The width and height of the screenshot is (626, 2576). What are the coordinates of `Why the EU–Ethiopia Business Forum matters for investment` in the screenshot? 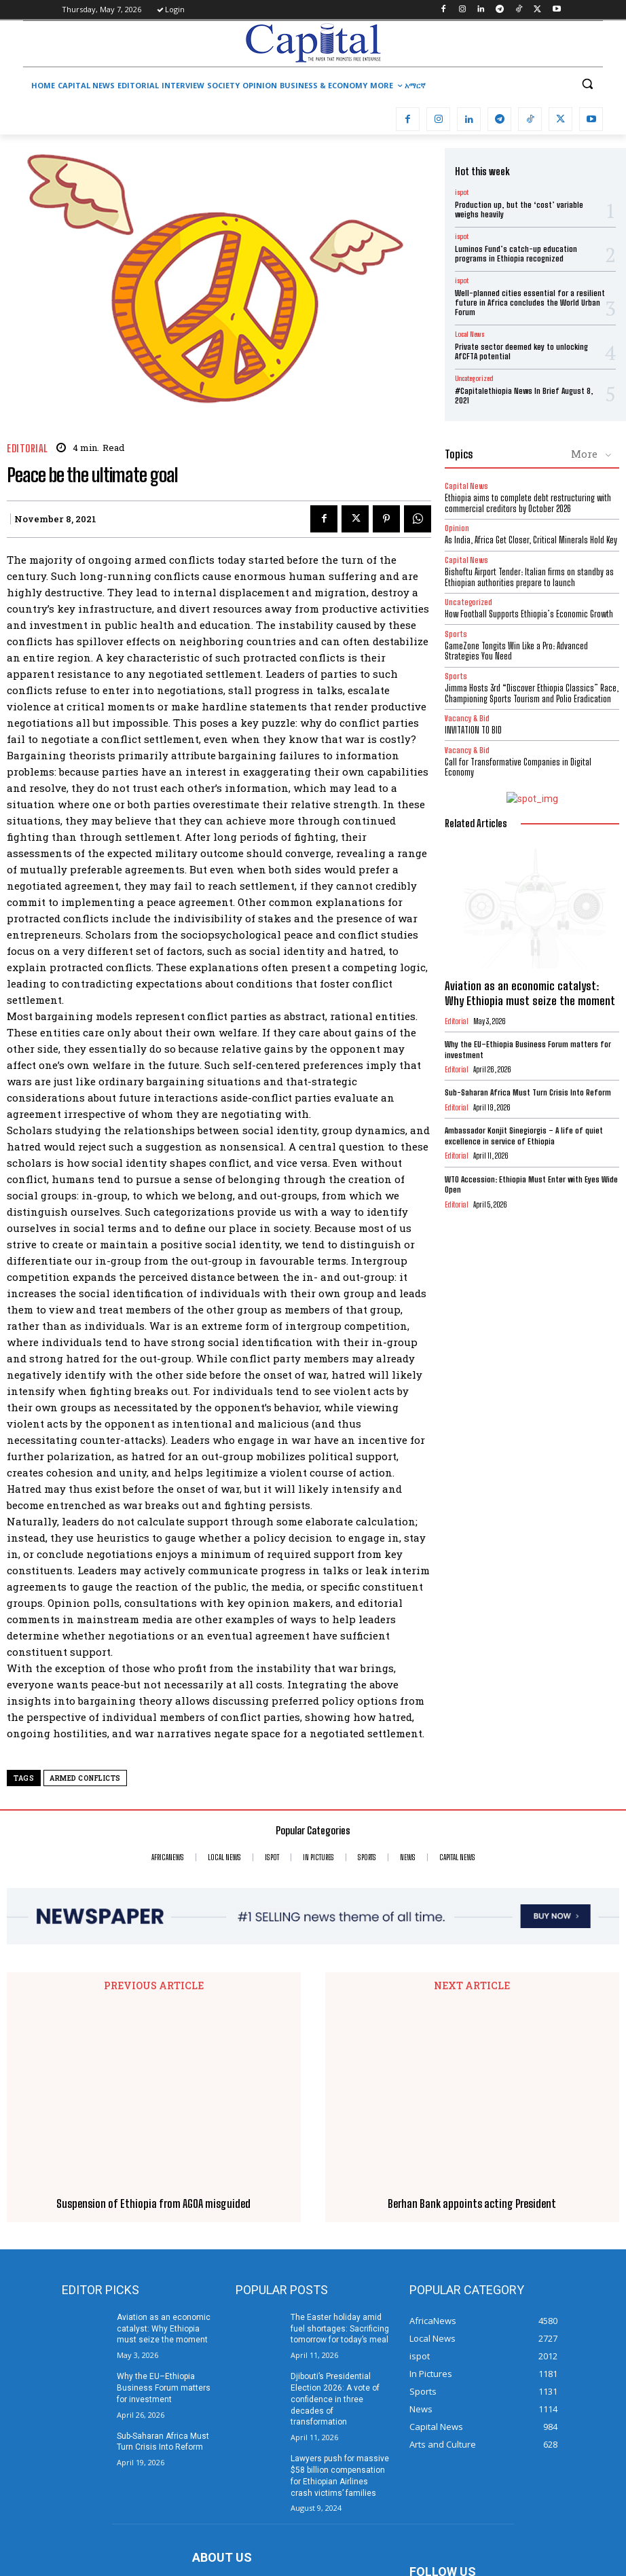 It's located at (163, 2212).